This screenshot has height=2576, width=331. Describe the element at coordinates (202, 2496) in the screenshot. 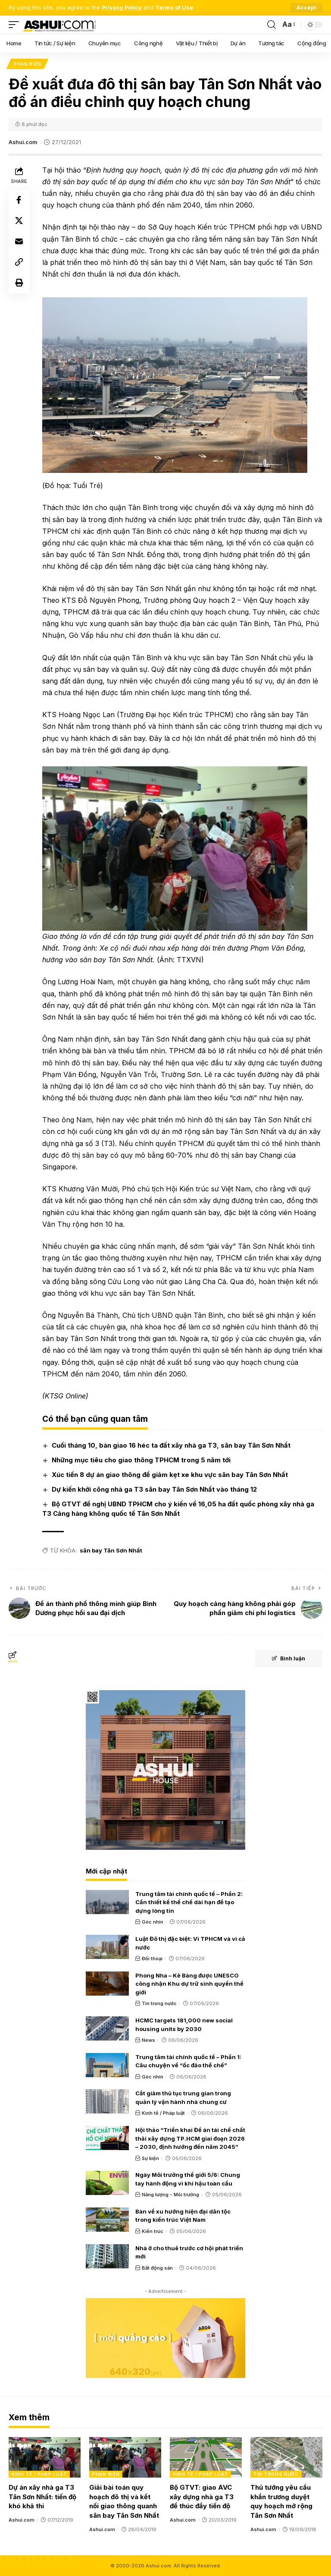

I see `Bộ GTVT: giao AVC xây dựng nhà ga T3 để thúc đẩy tiến độ` at that location.